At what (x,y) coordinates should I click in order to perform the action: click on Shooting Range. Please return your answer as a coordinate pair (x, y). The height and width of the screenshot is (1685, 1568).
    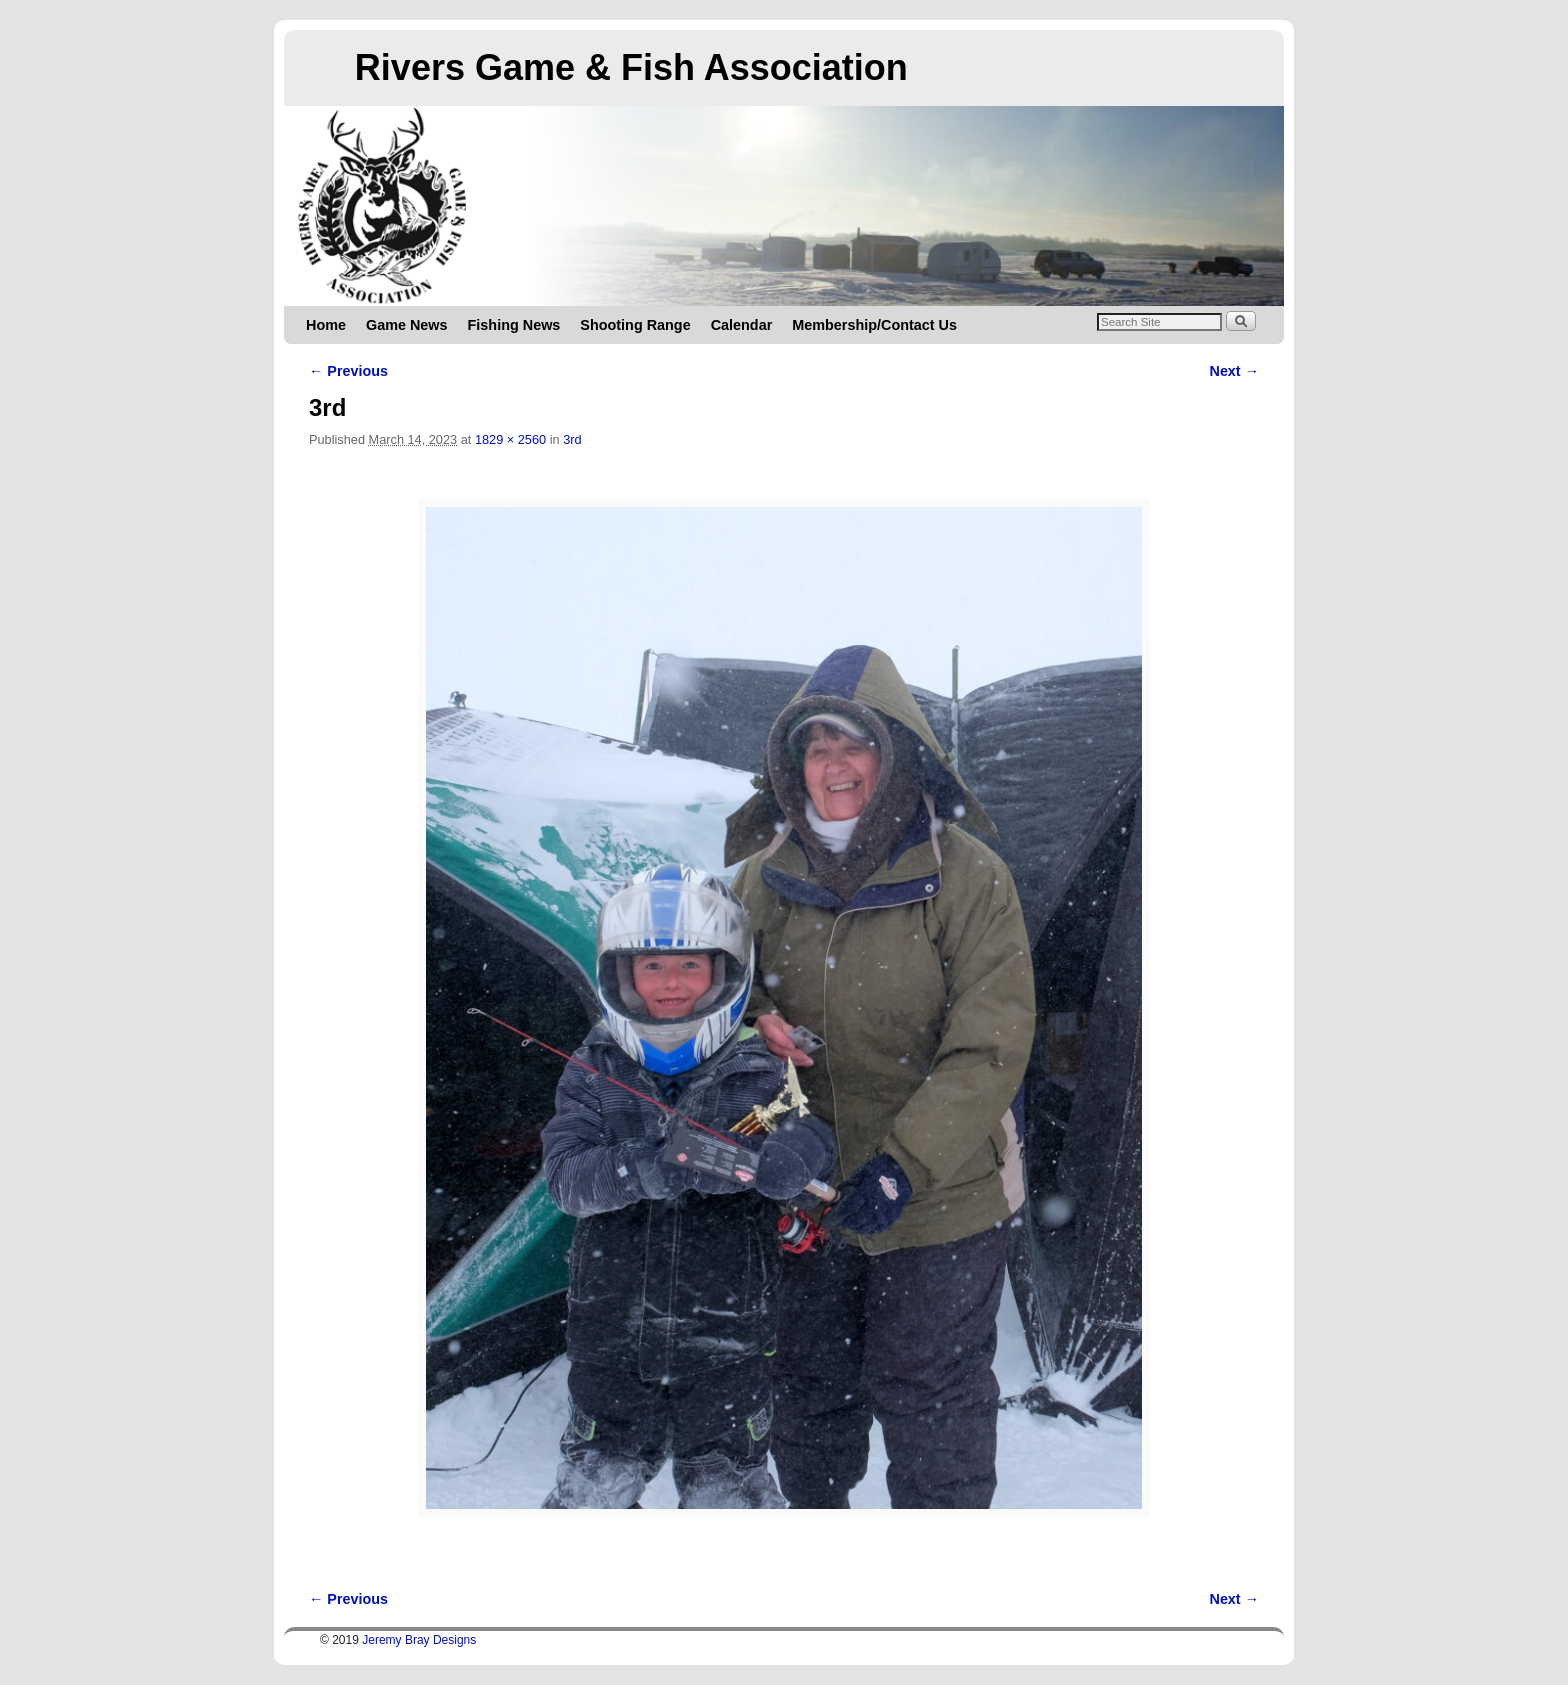
    Looking at the image, I should click on (635, 325).